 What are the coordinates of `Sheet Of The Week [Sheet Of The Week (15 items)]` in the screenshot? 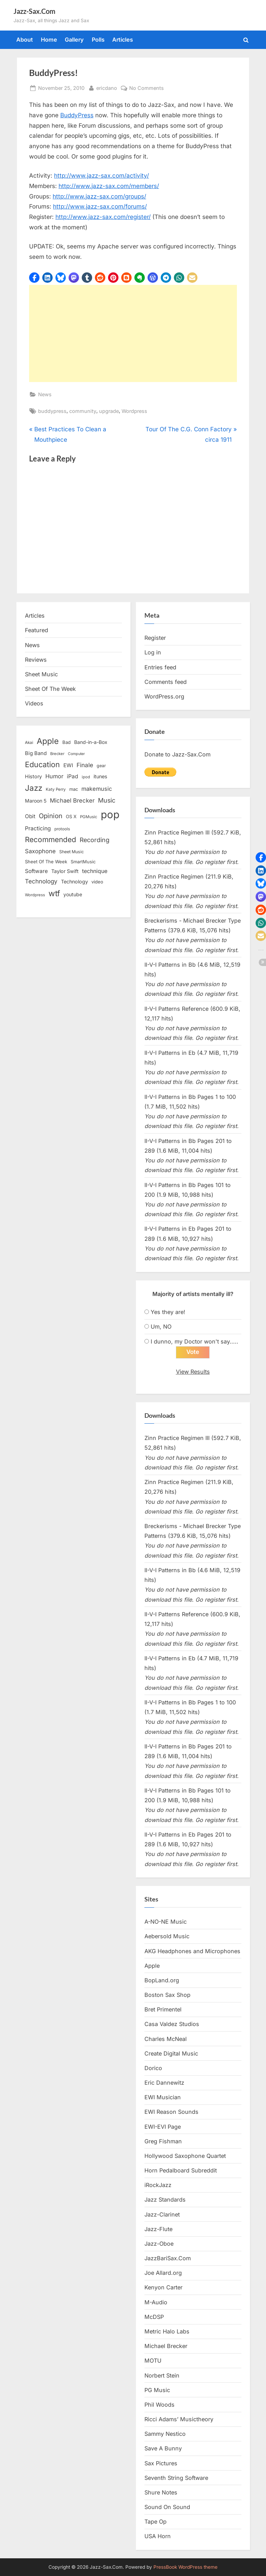 It's located at (46, 861).